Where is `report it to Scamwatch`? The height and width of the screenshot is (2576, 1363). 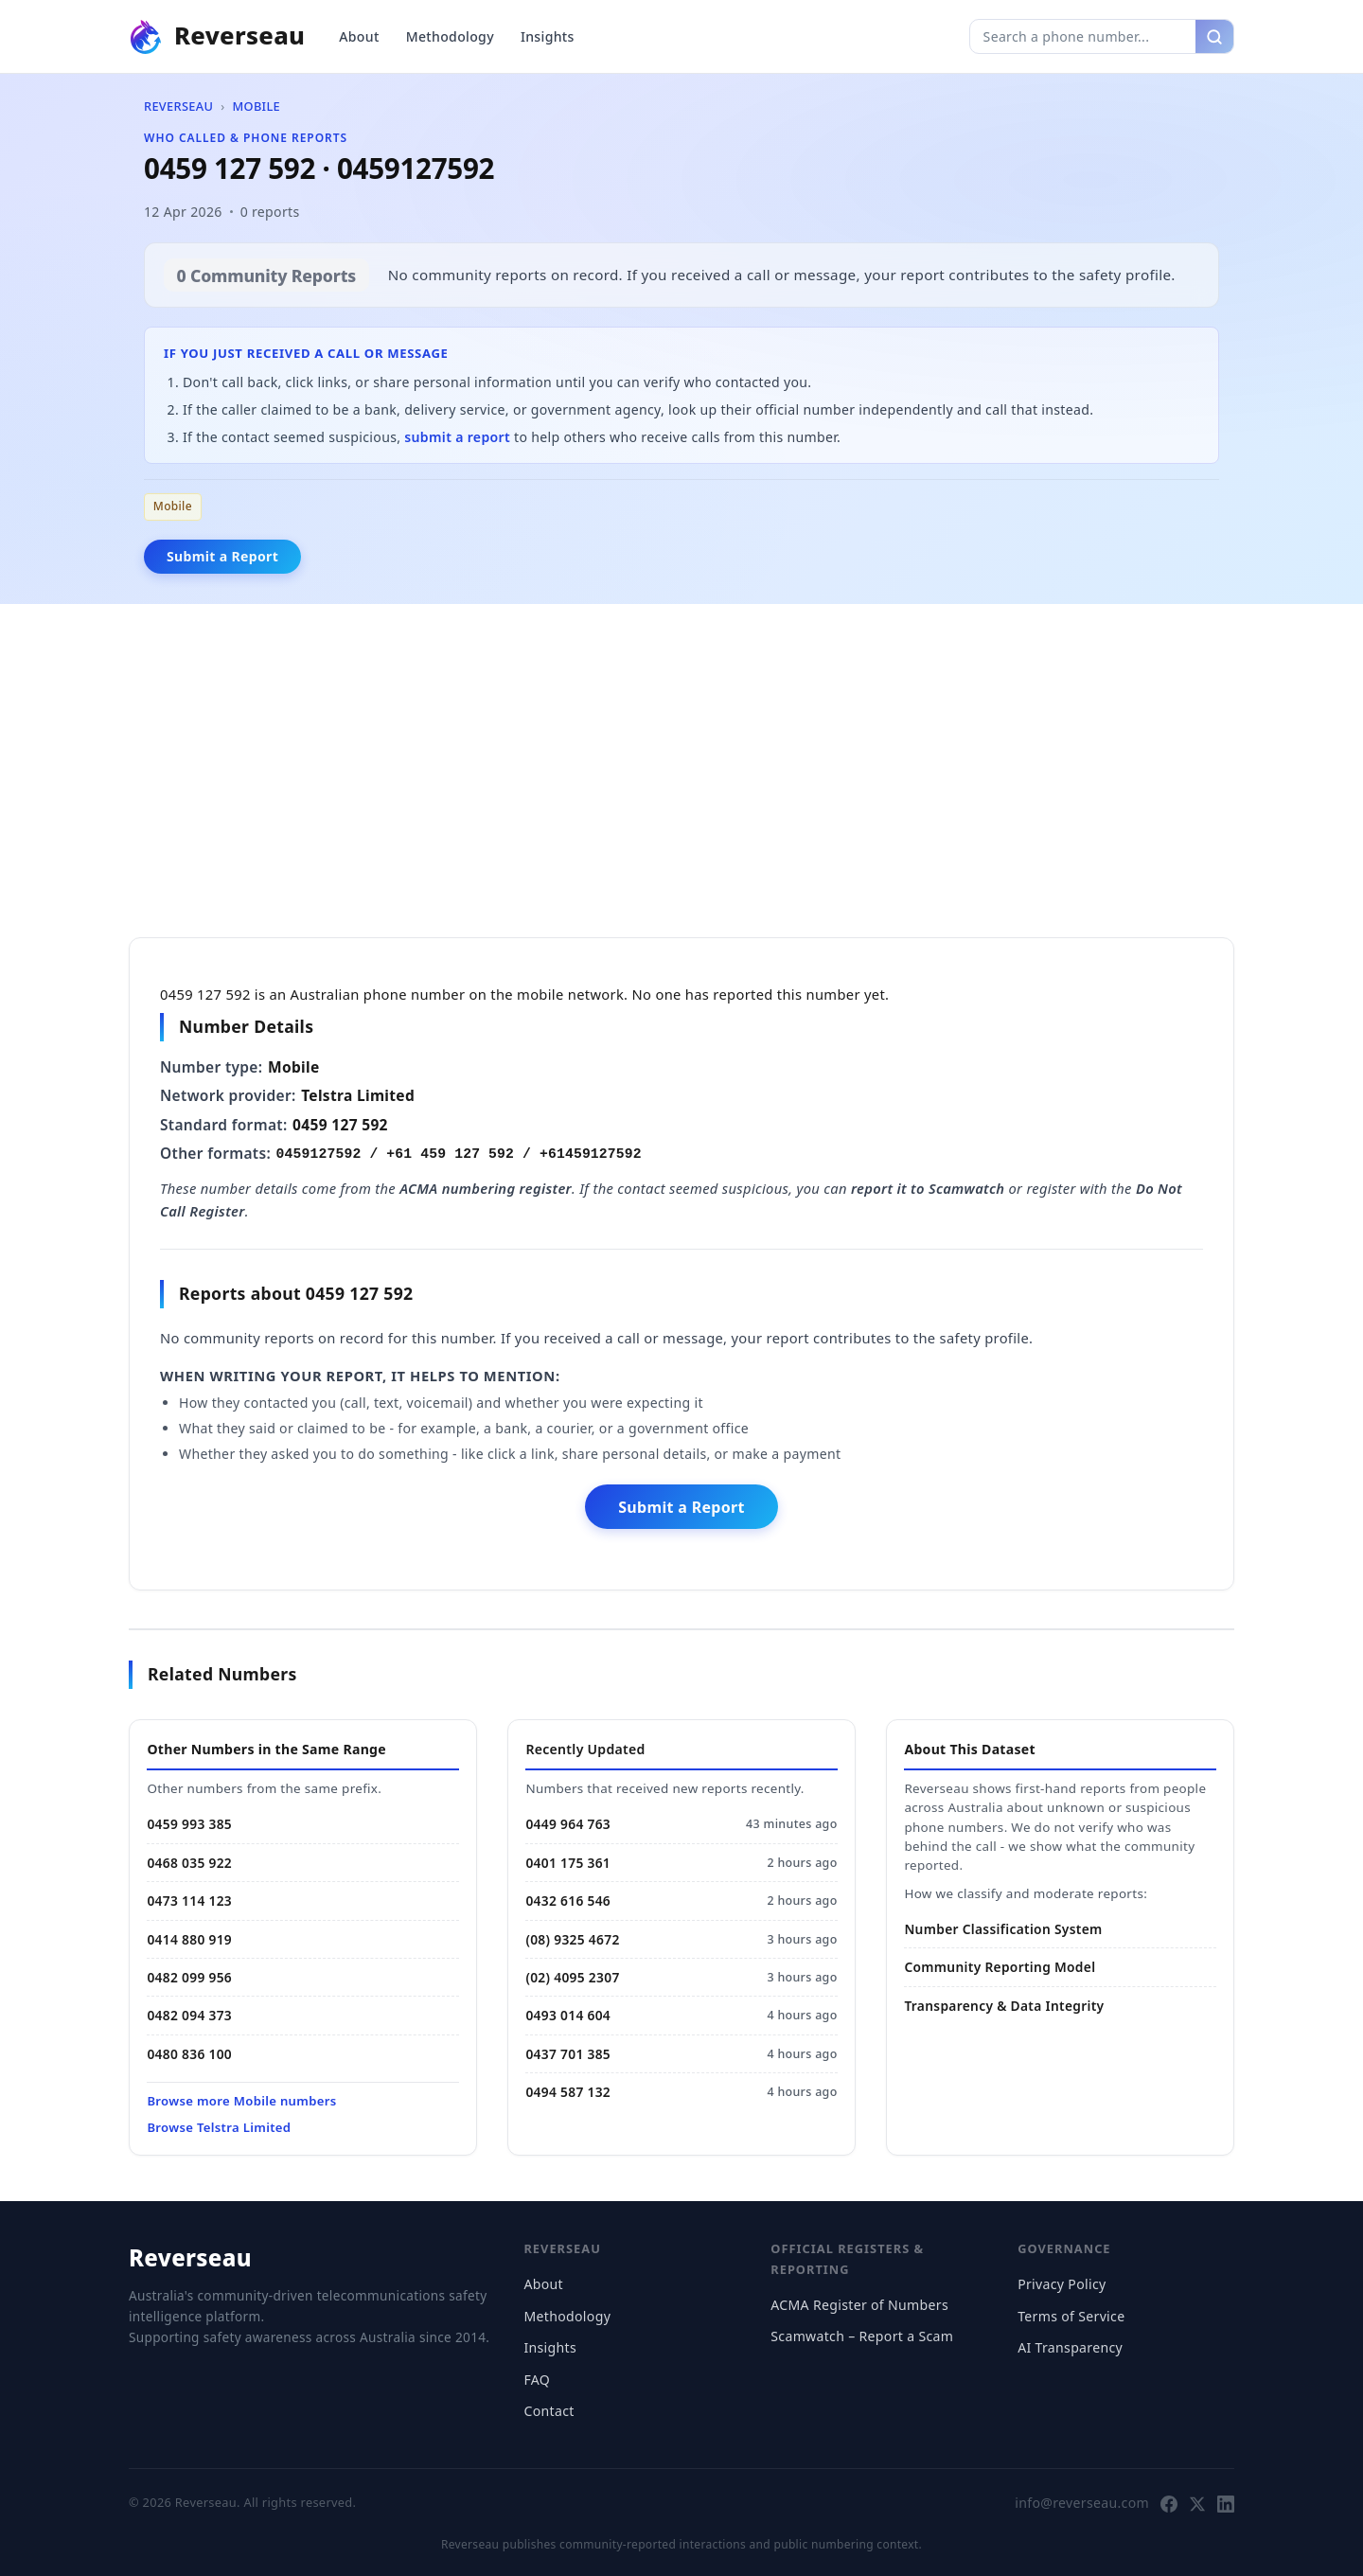
report it to Scamwatch is located at coordinates (927, 1188).